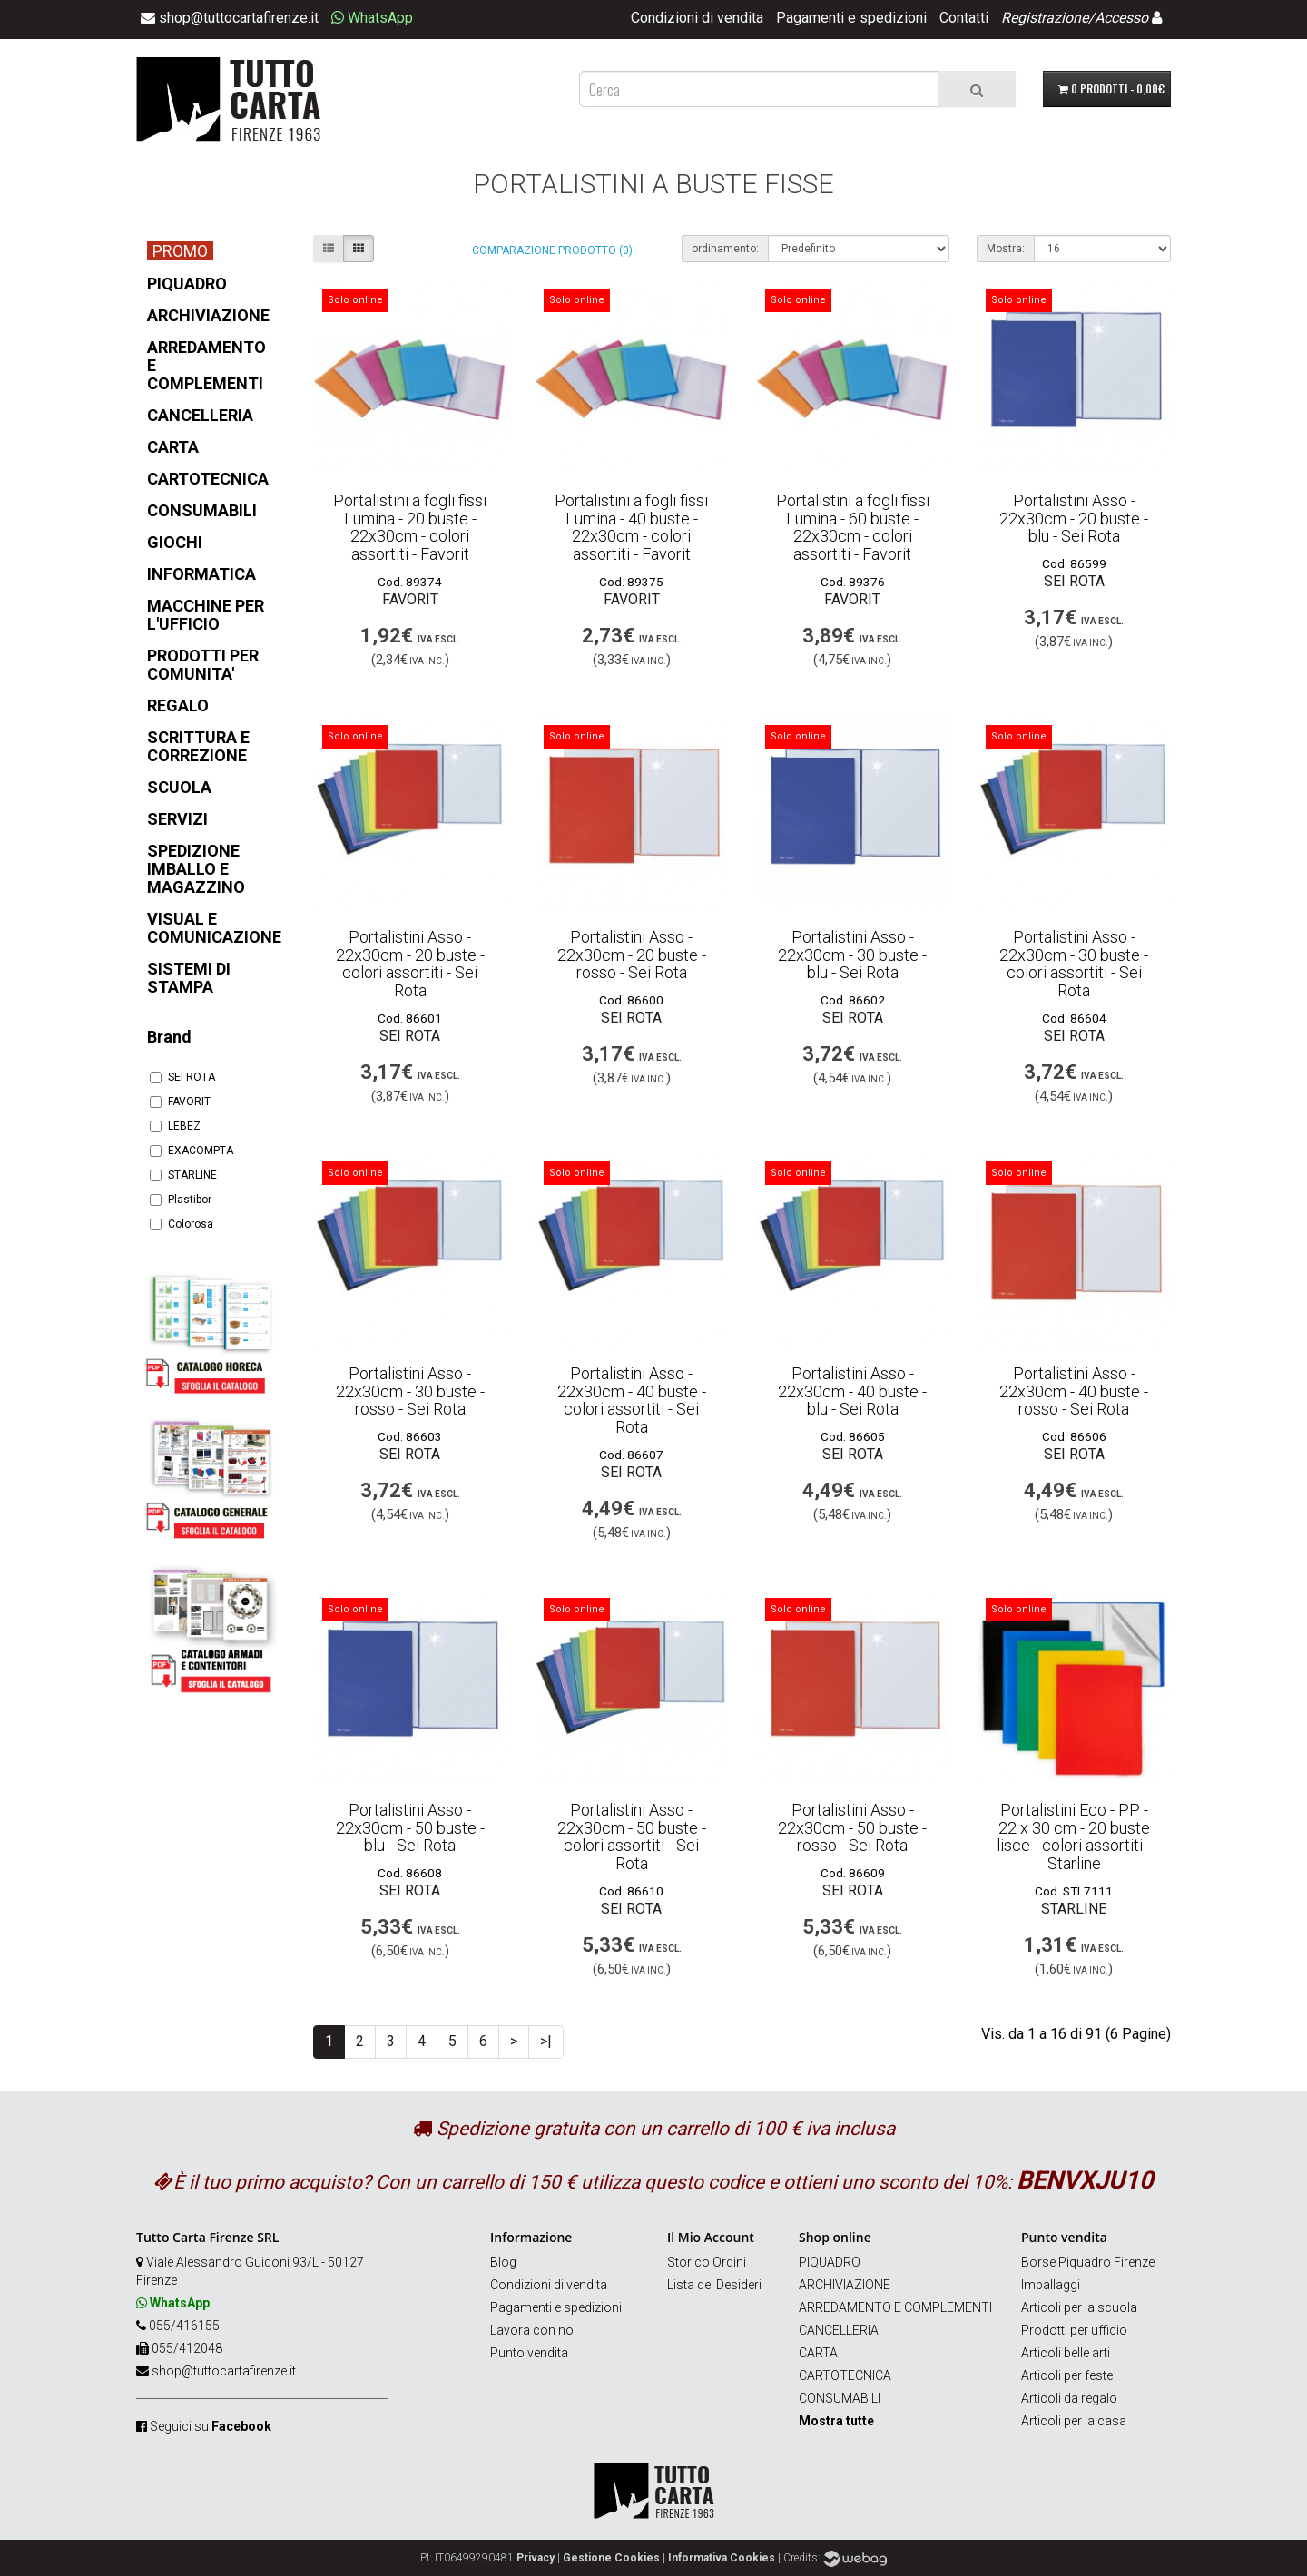  Describe the element at coordinates (1065, 2353) in the screenshot. I see `Articoli belle arti` at that location.